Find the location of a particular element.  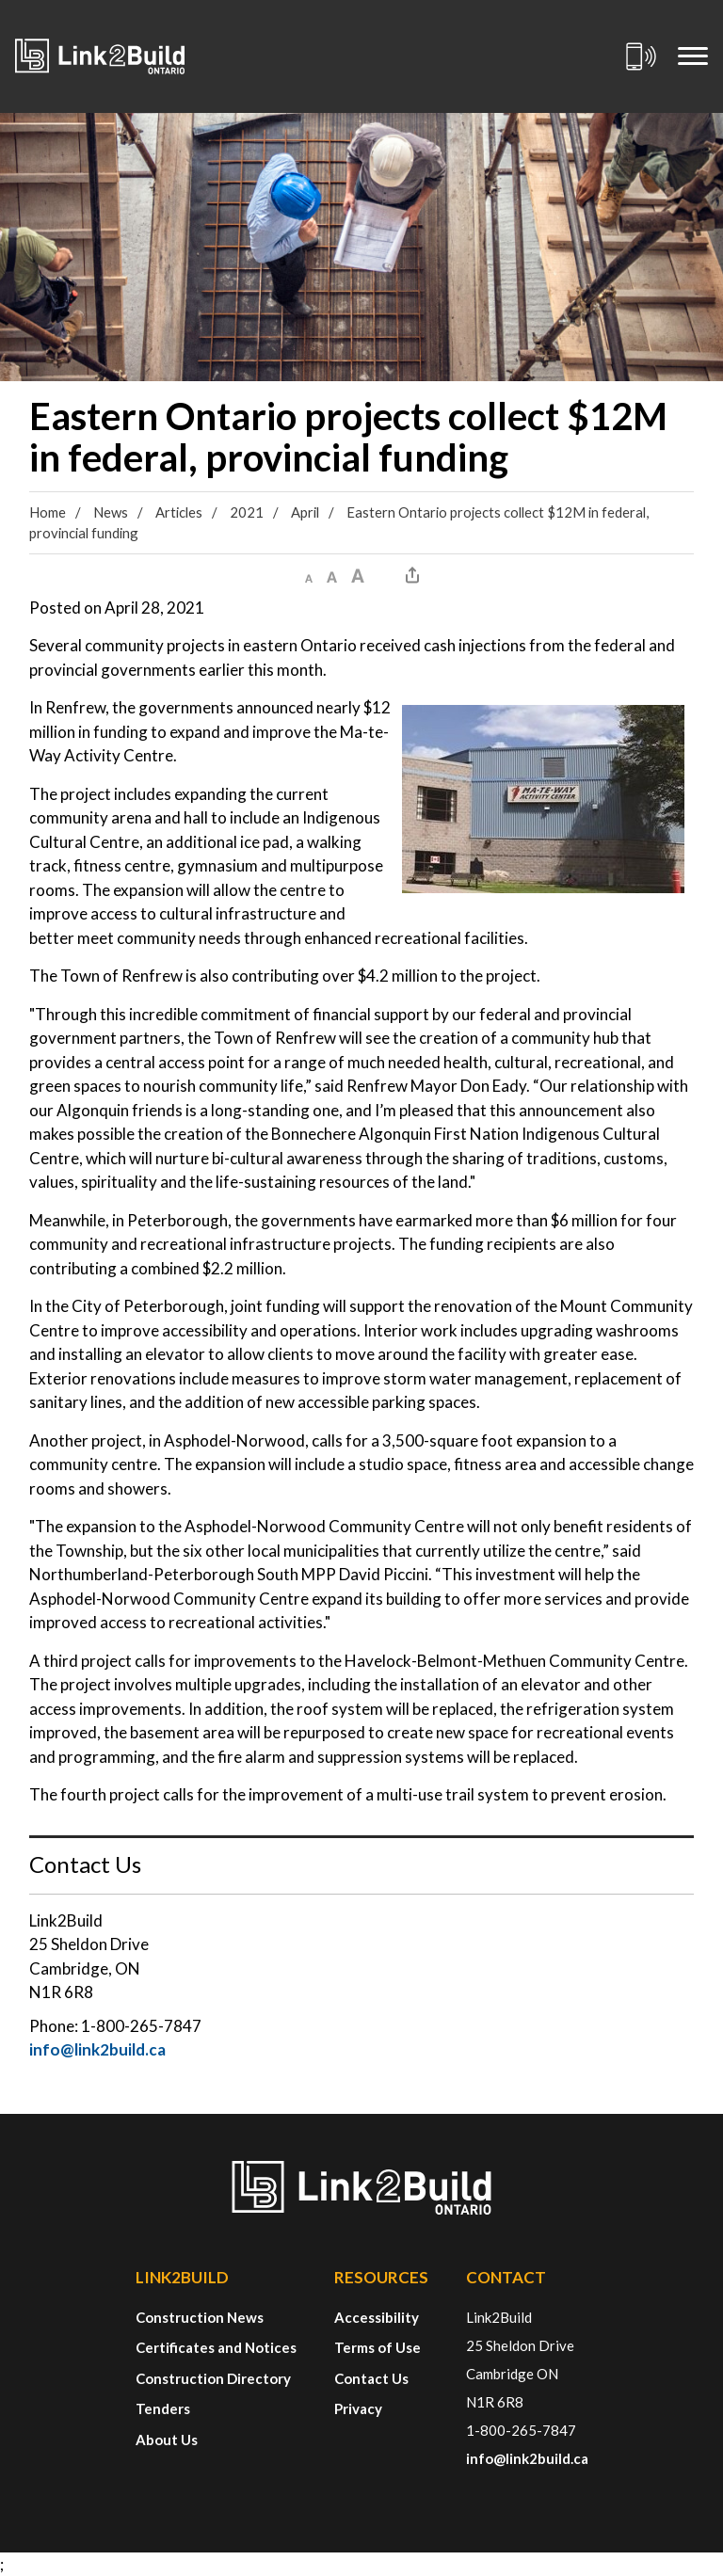

Home is located at coordinates (47, 512).